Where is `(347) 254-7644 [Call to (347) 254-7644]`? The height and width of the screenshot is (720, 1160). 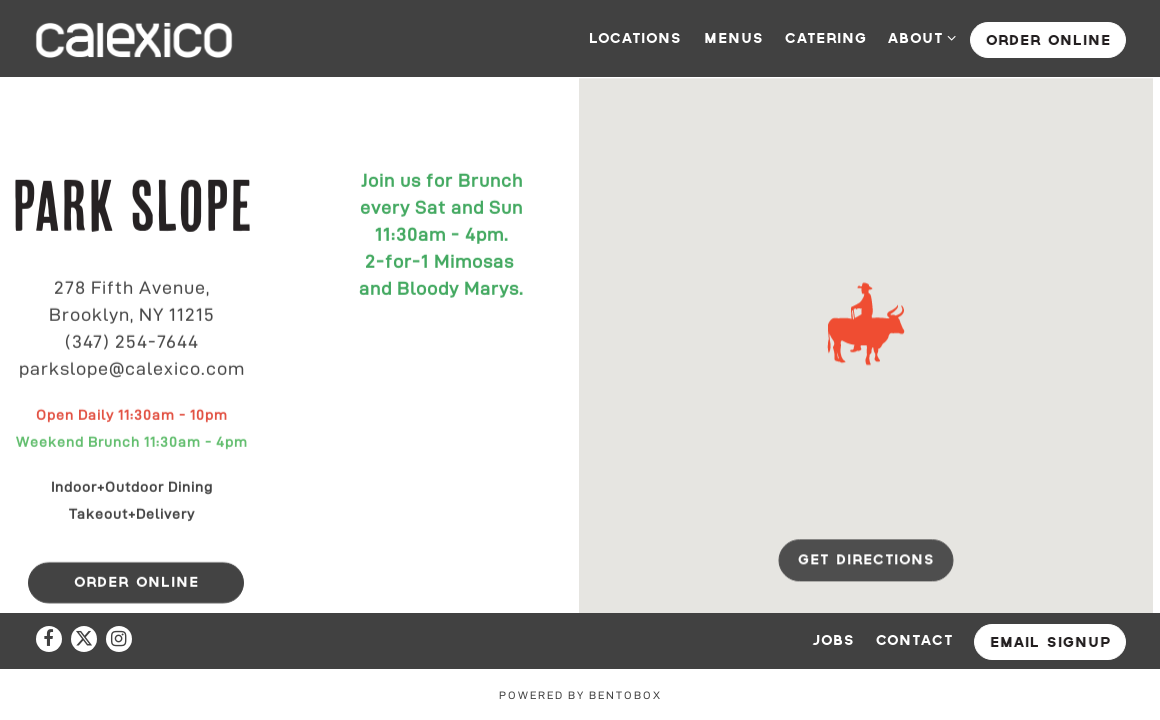
(347) 254-7644 [Call to (347) 254-7644] is located at coordinates (132, 341).